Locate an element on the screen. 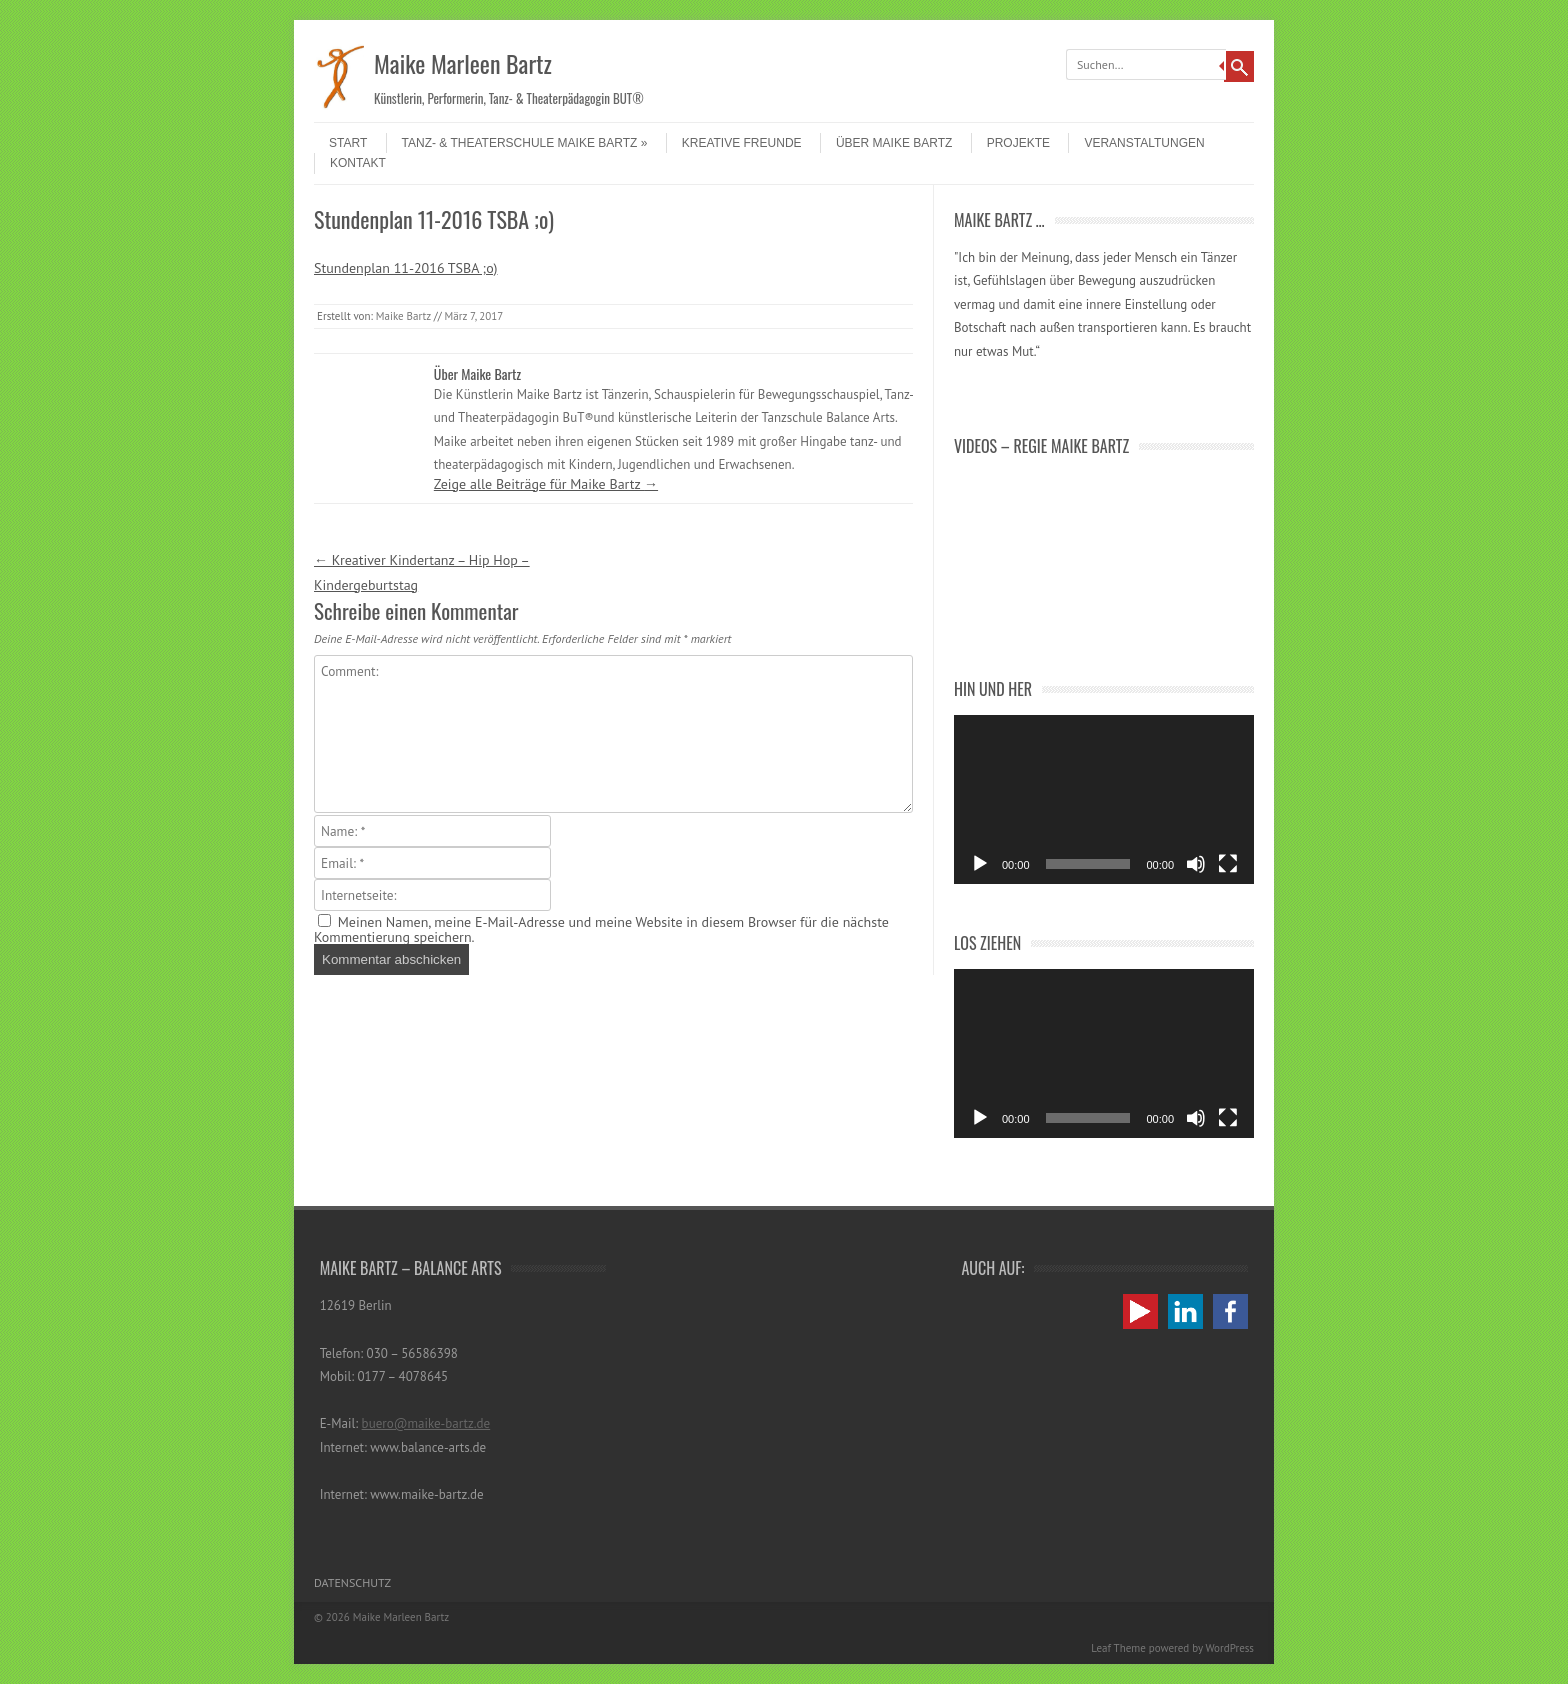  [Wiedergeben] is located at coordinates (980, 864).